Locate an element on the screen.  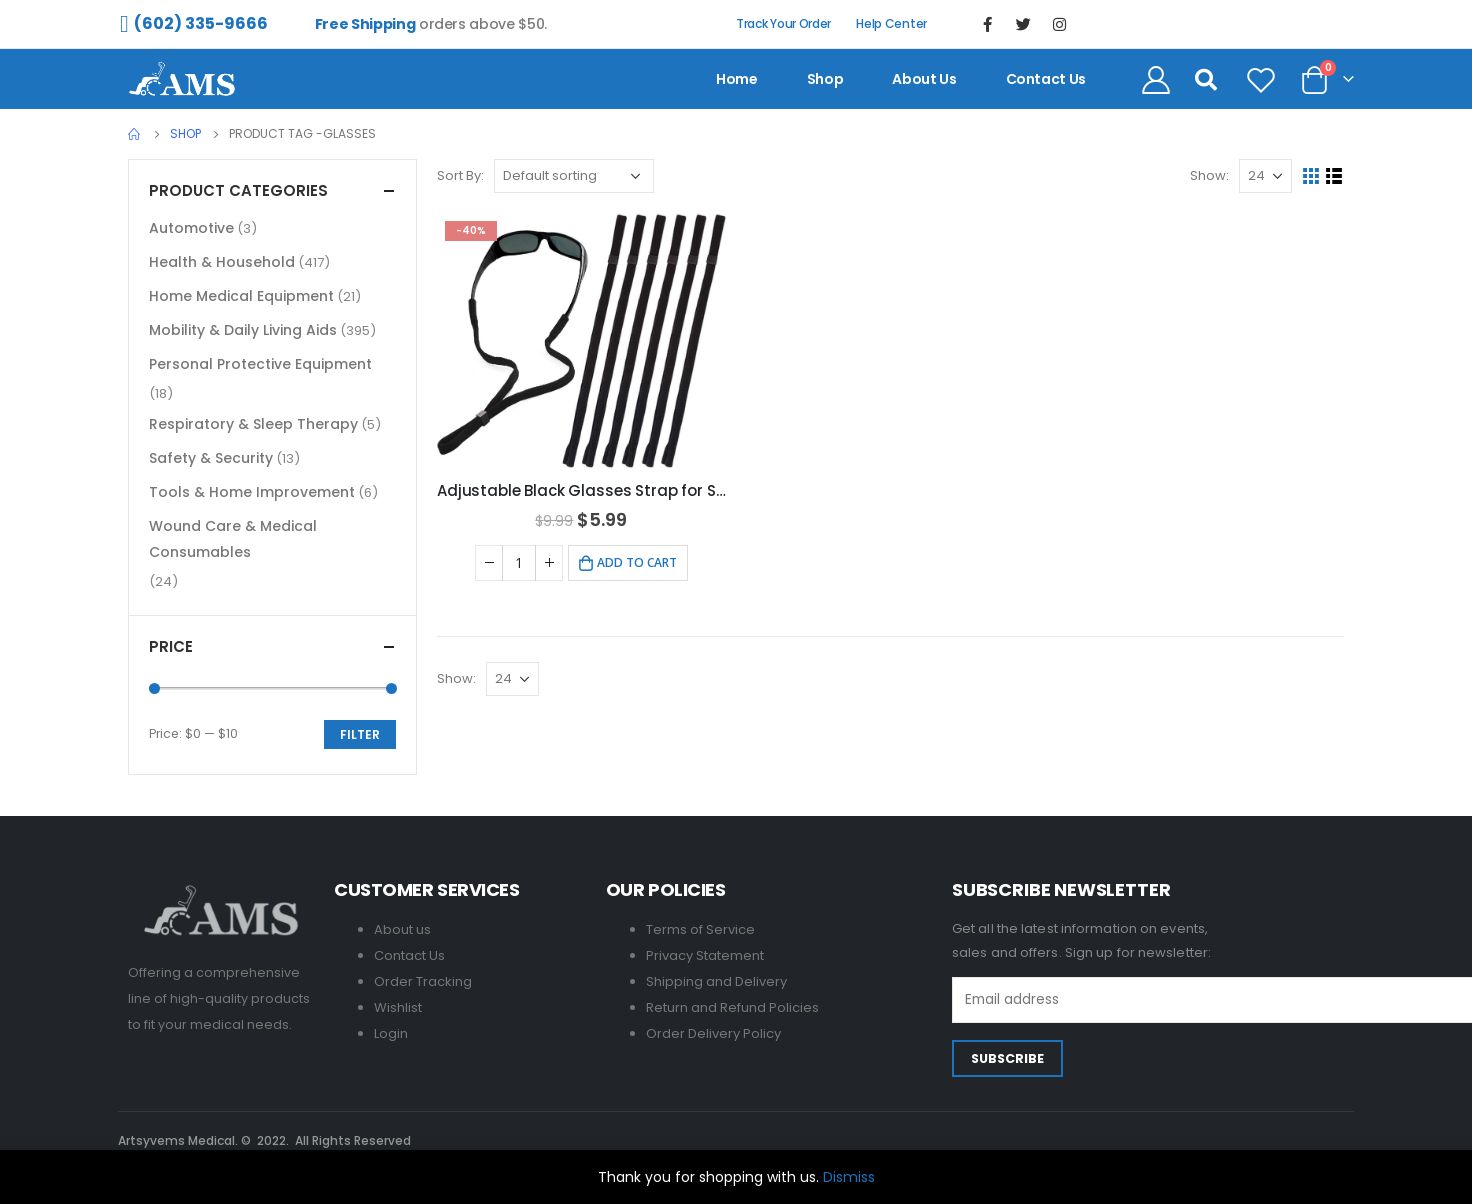
Home Medical Equipment is located at coordinates (241, 296).